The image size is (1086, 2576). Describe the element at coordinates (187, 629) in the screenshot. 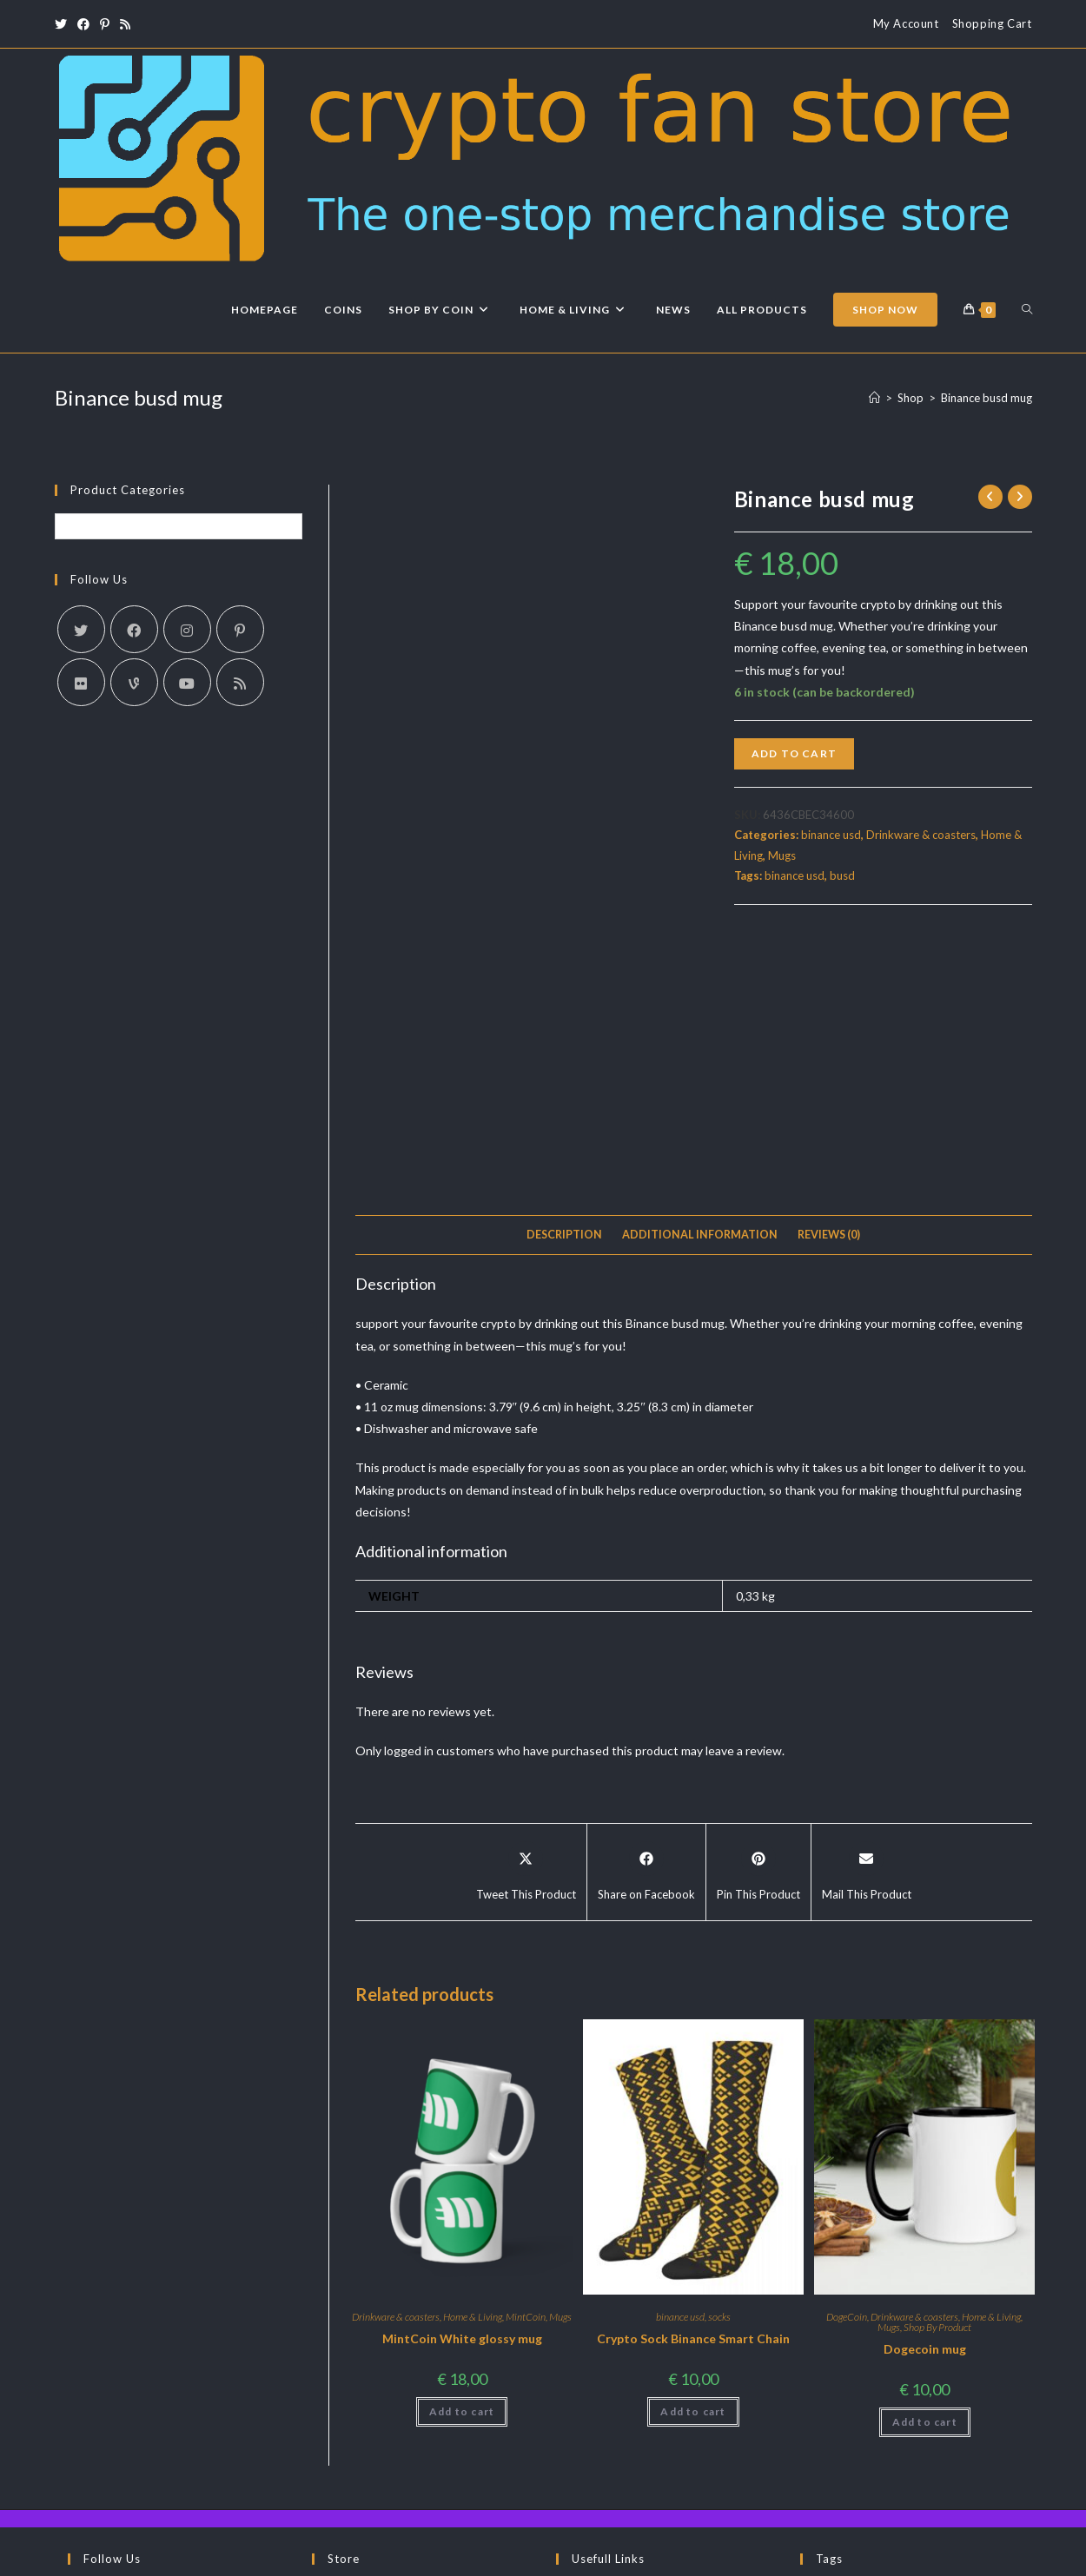

I see `[Instagram]` at that location.